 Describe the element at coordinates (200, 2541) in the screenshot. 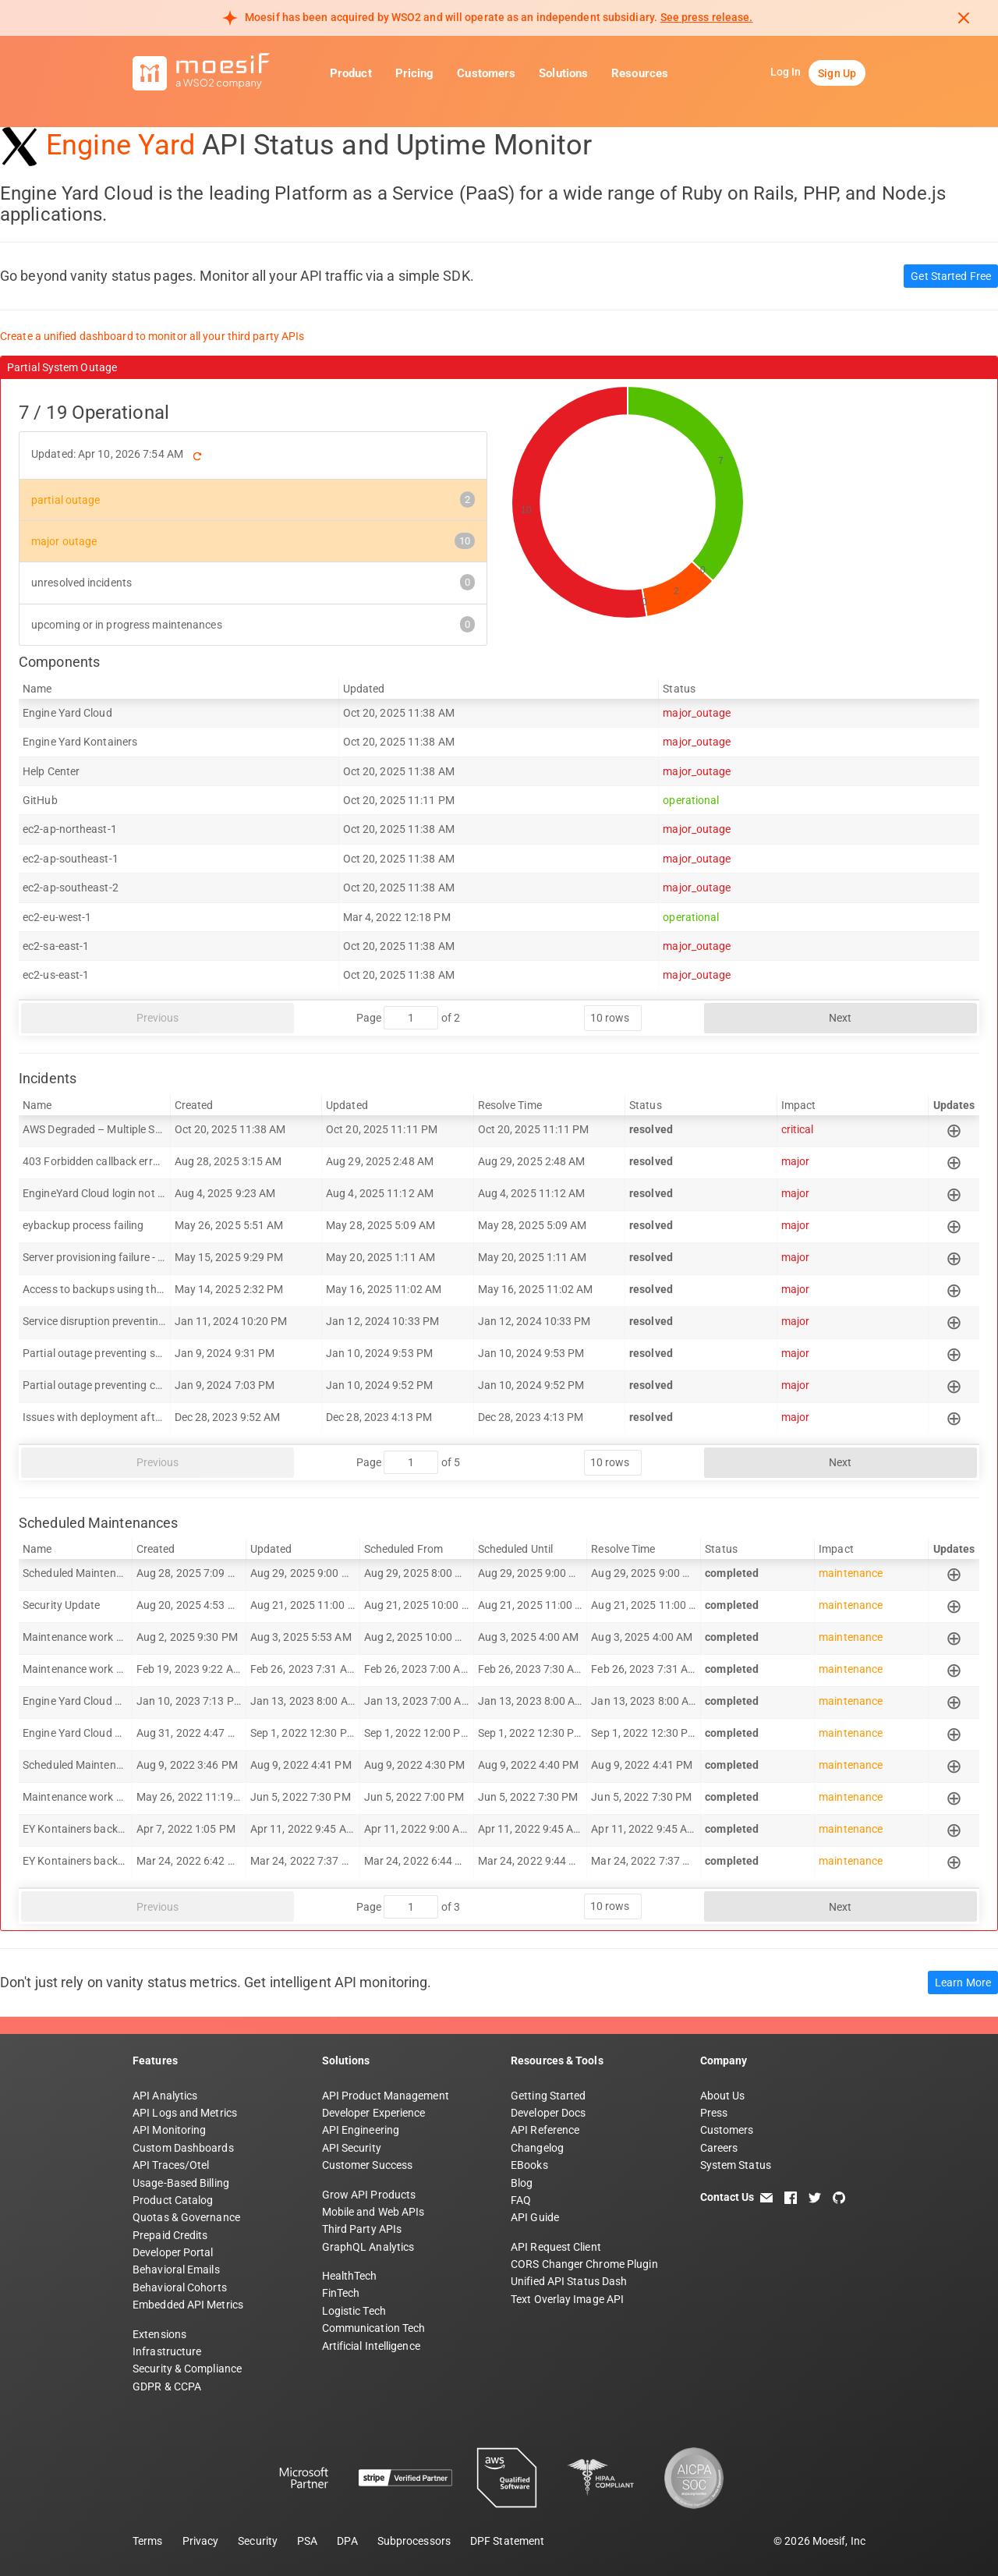

I see `Privacy` at that location.